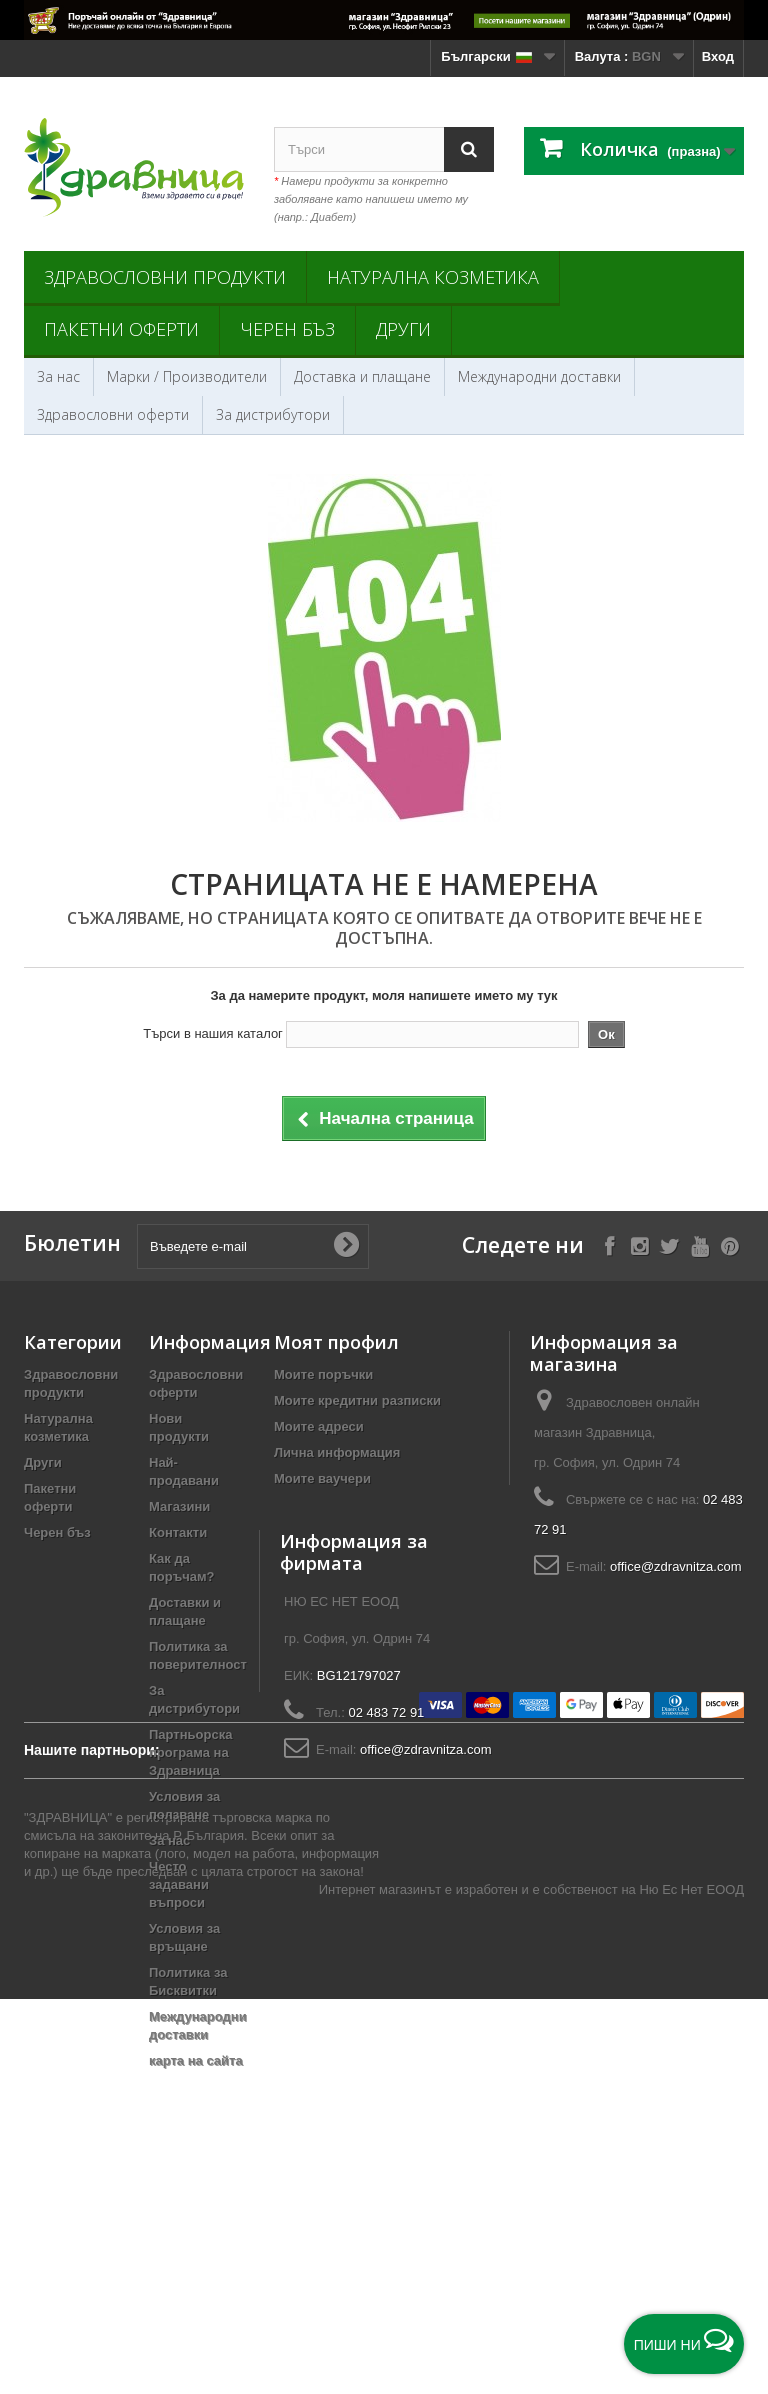  What do you see at coordinates (403, 329) in the screenshot?
I see `Други` at bounding box center [403, 329].